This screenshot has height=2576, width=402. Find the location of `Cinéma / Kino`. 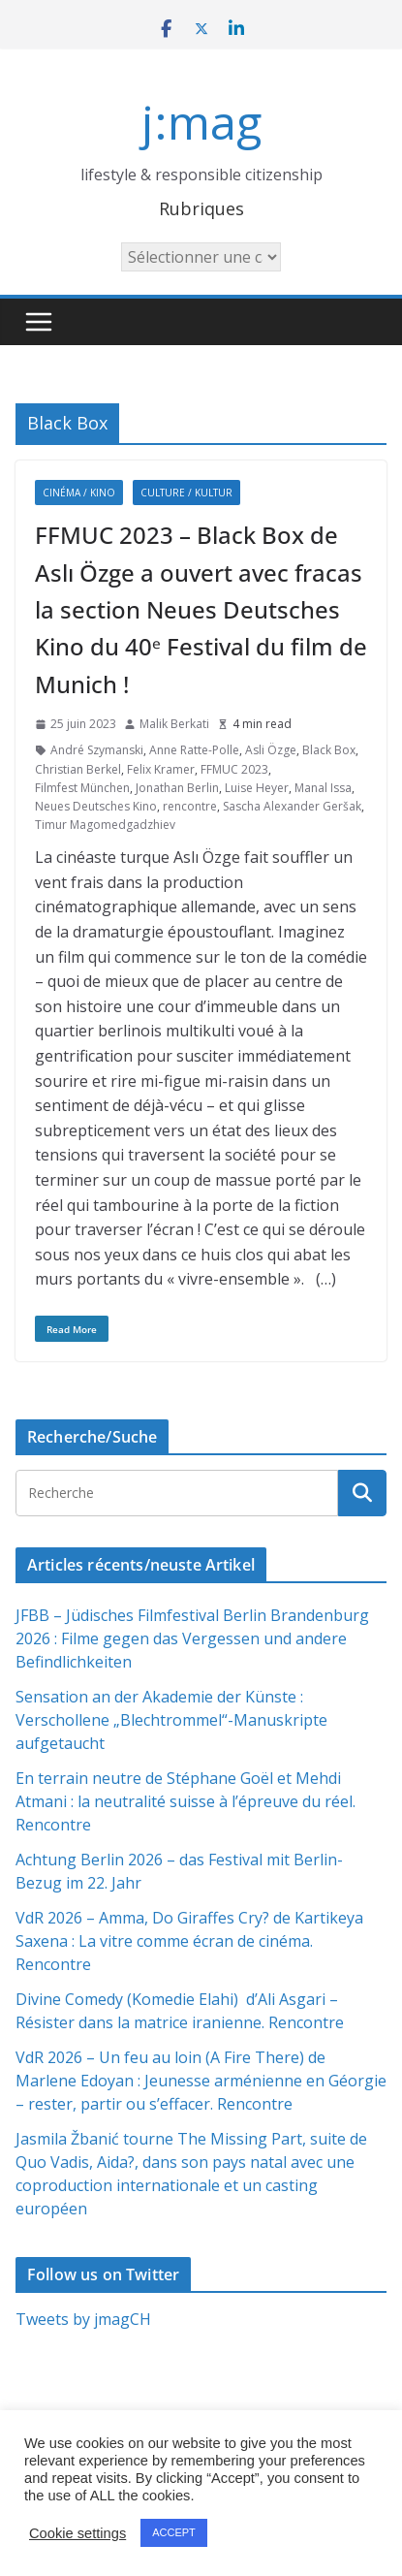

Cinéma / Kino is located at coordinates (79, 492).